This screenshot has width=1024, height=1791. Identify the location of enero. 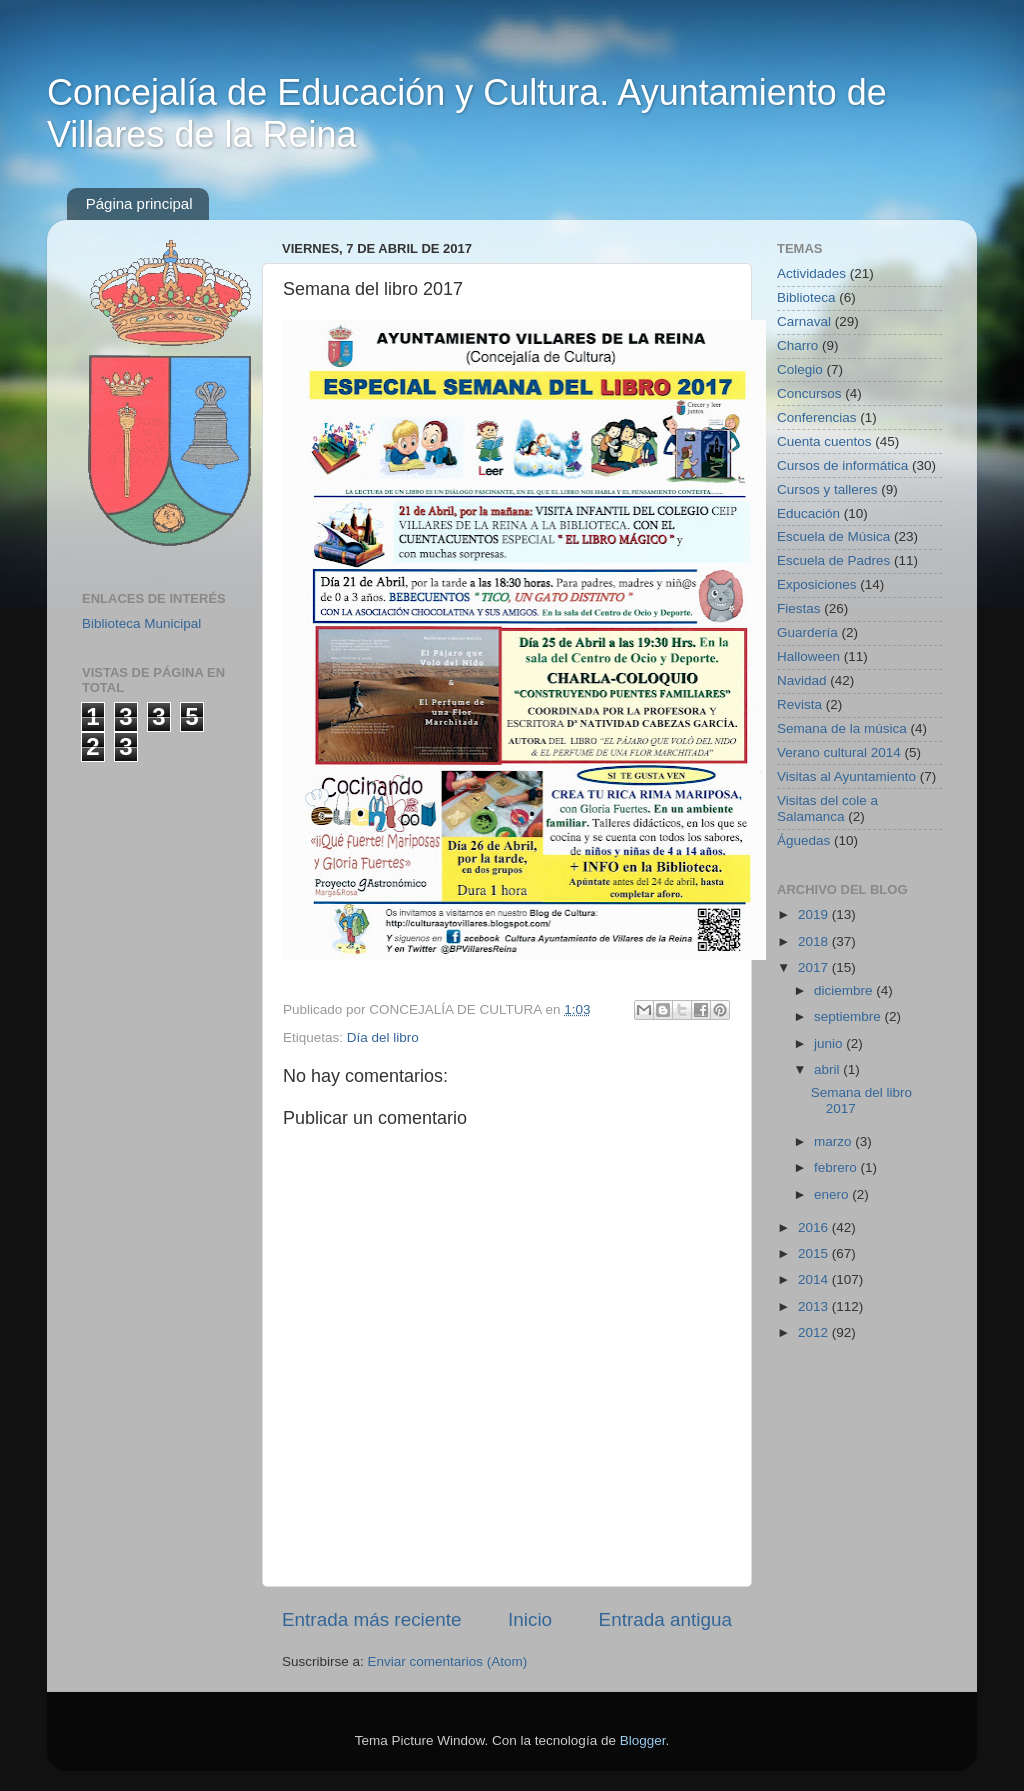
(833, 1194).